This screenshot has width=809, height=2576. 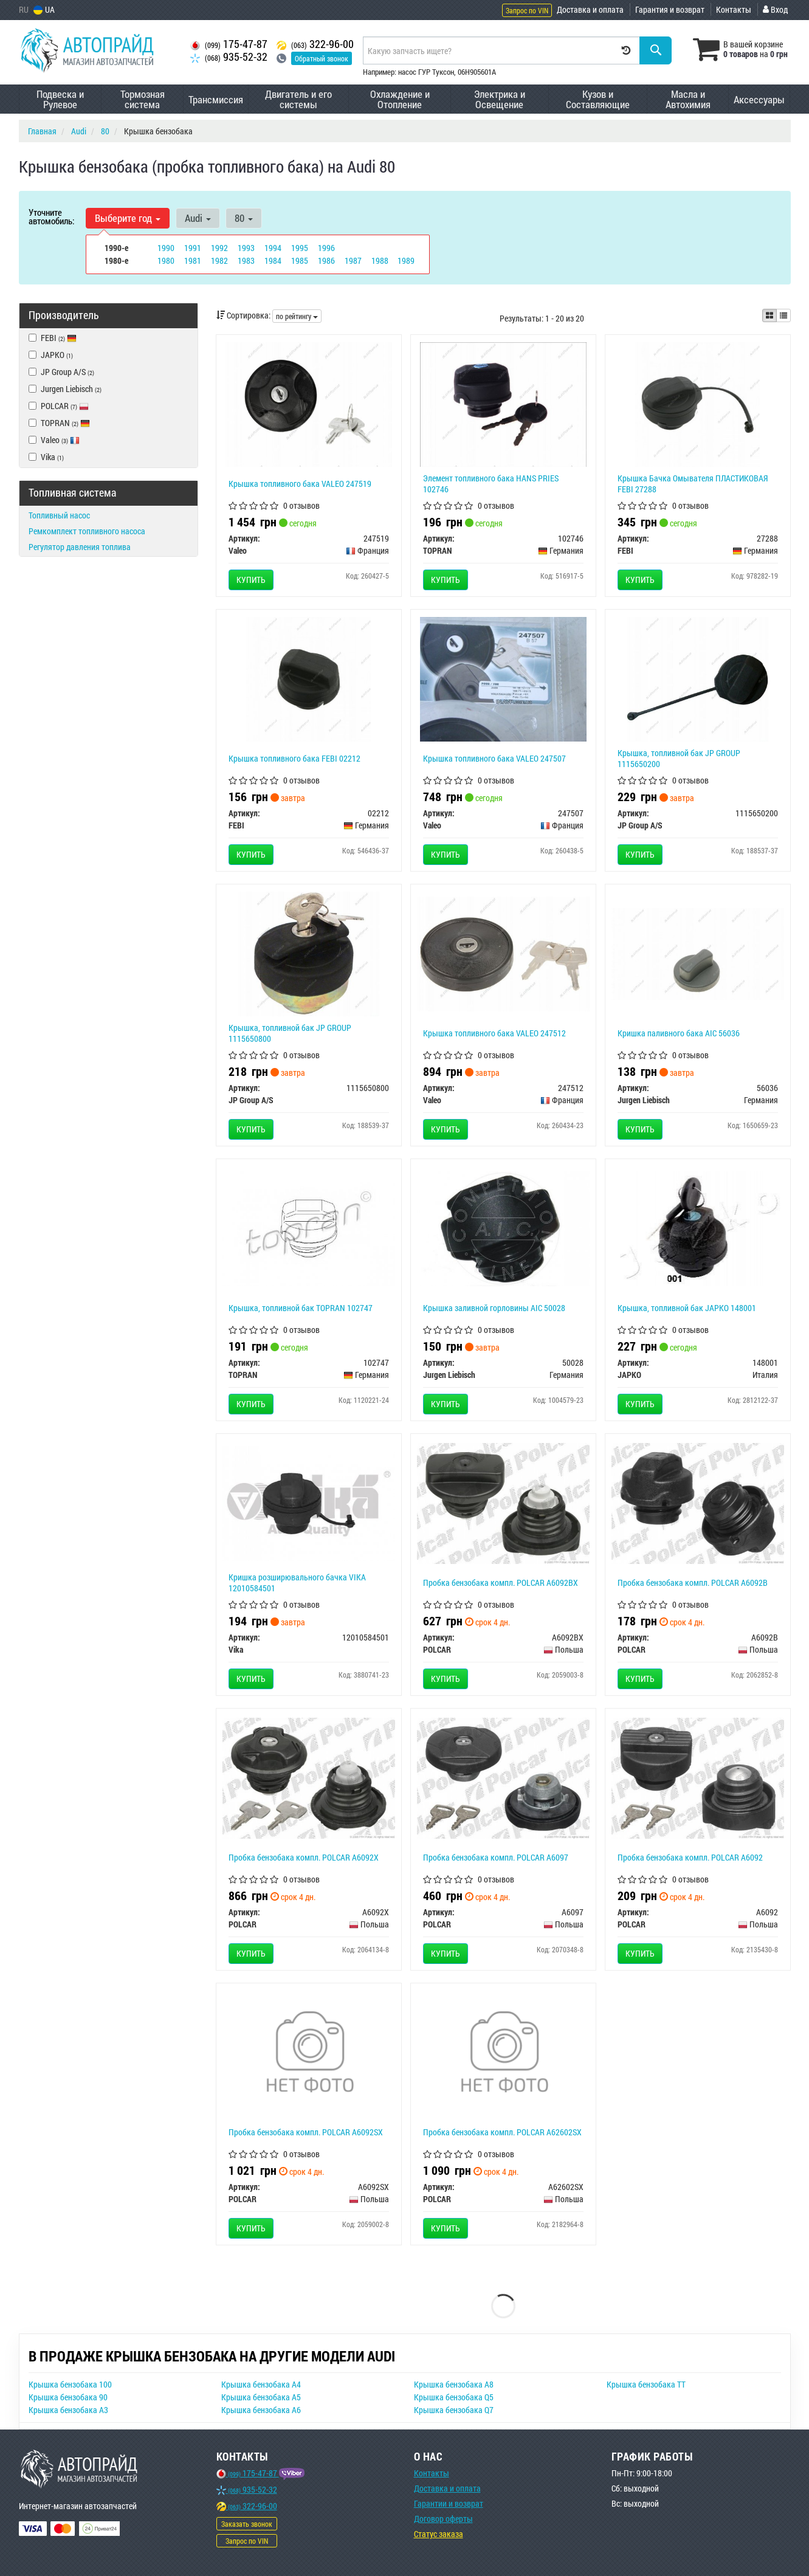 I want to click on Гарантия и возврат, so click(x=669, y=9).